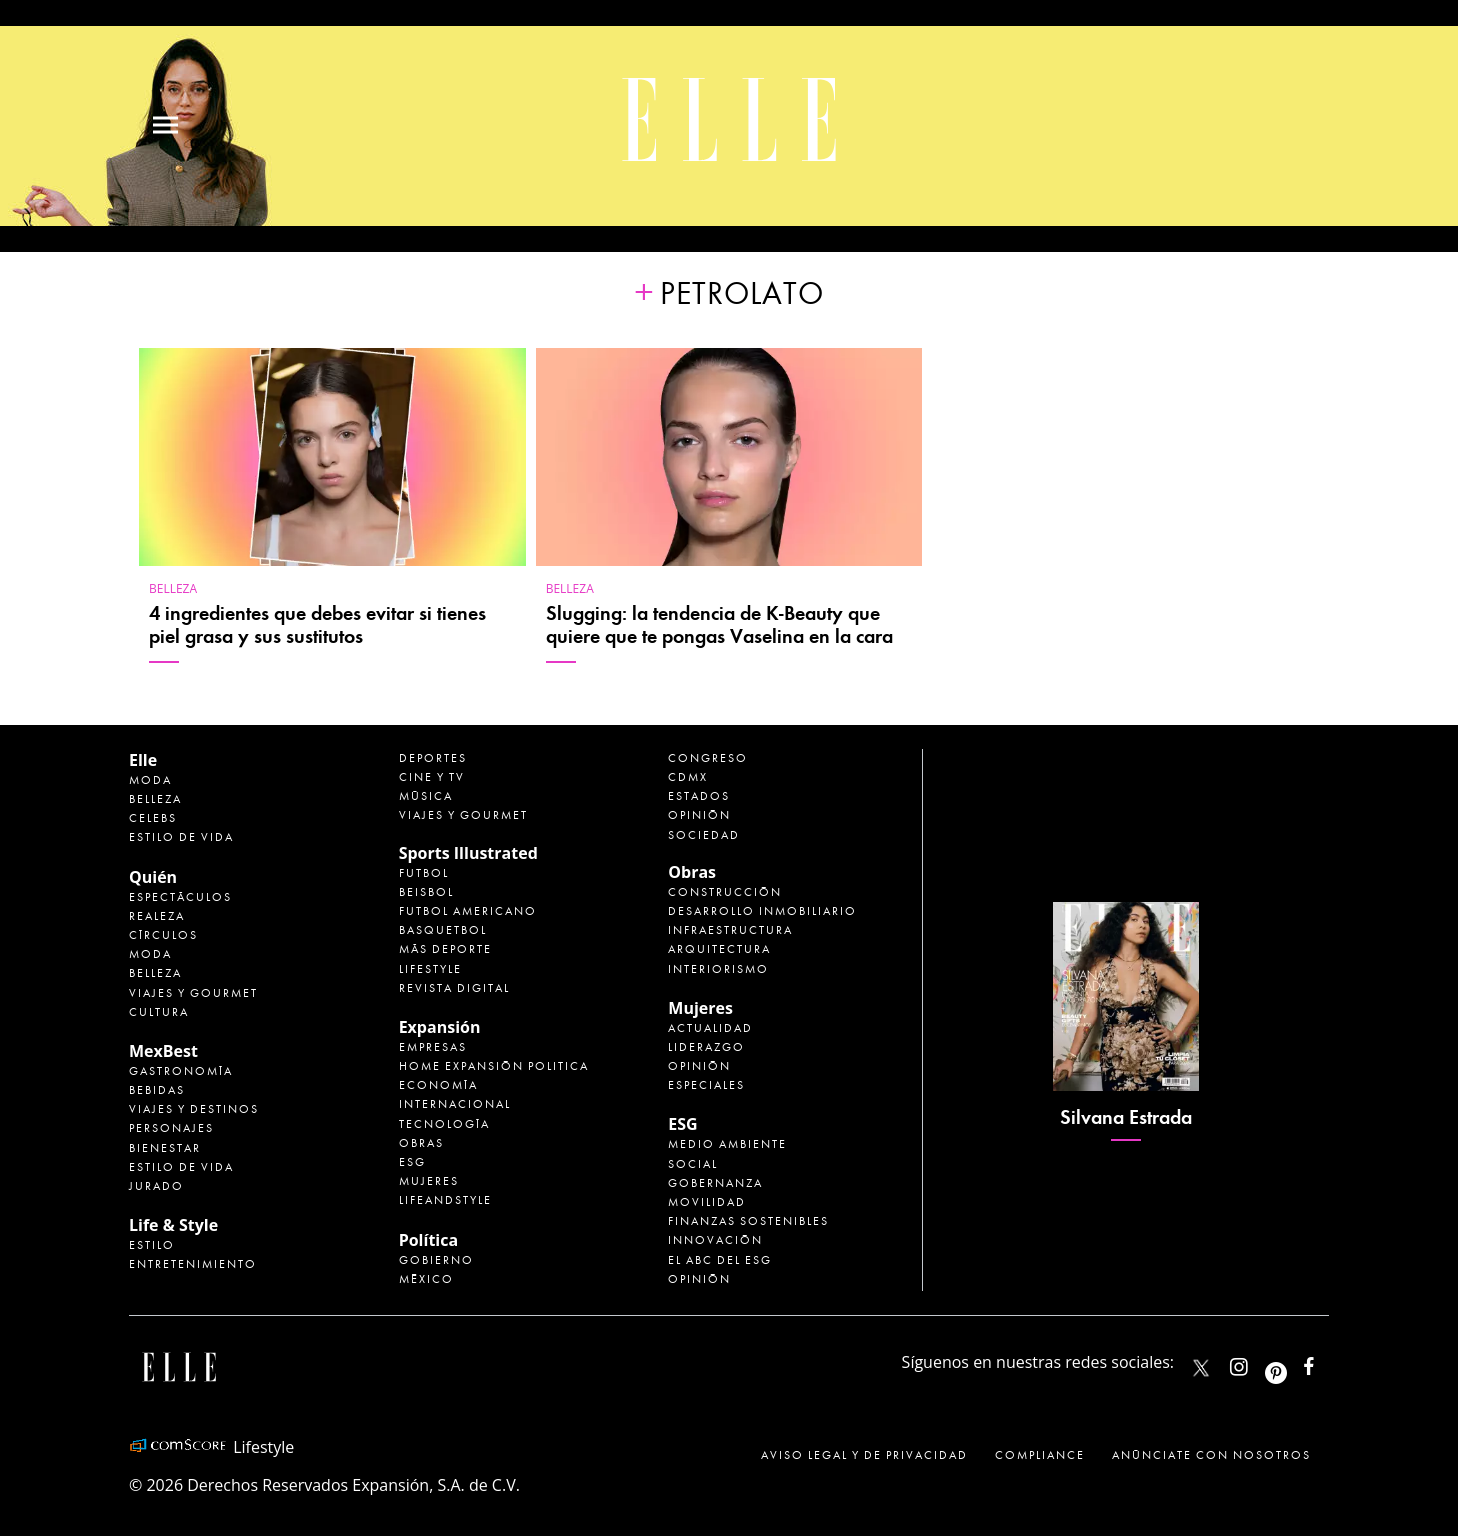 This screenshot has height=1536, width=1458. I want to click on Más Deporte, so click(445, 949).